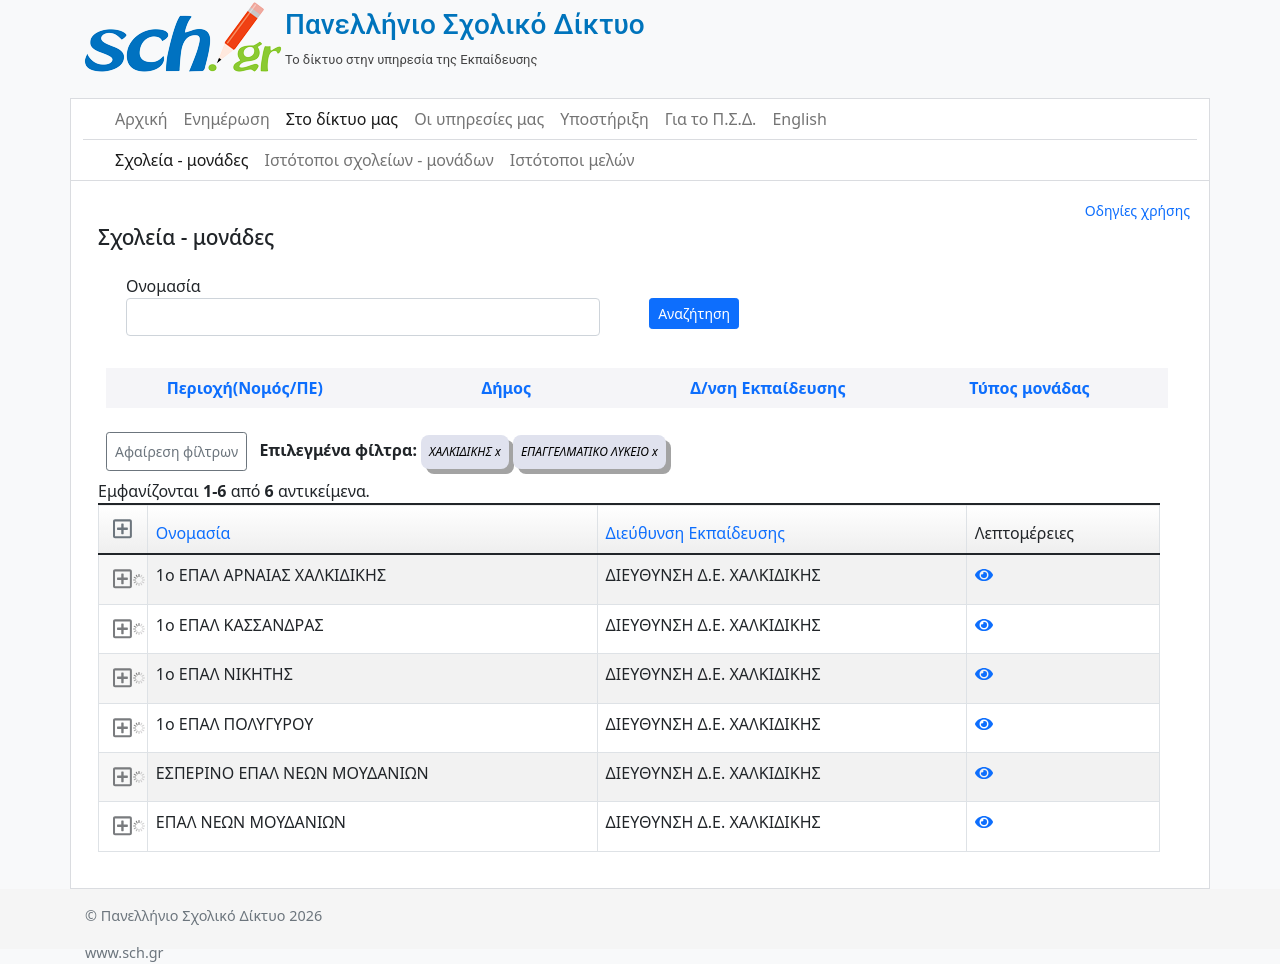  I want to click on Οι υπηρεσίες μας, so click(479, 119).